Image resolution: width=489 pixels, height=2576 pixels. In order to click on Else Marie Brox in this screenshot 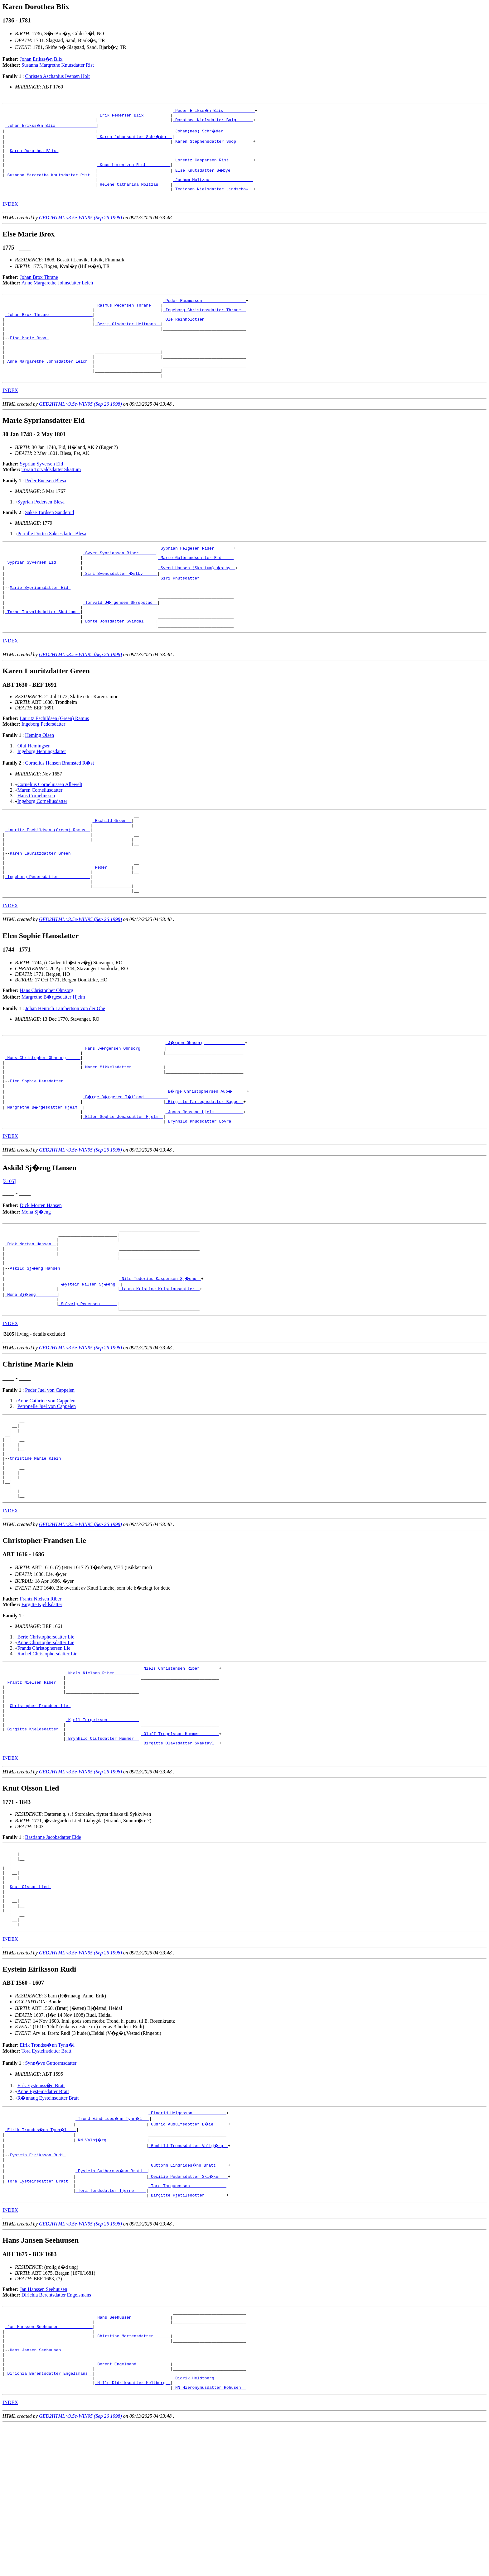, I will do `click(29, 357)`.